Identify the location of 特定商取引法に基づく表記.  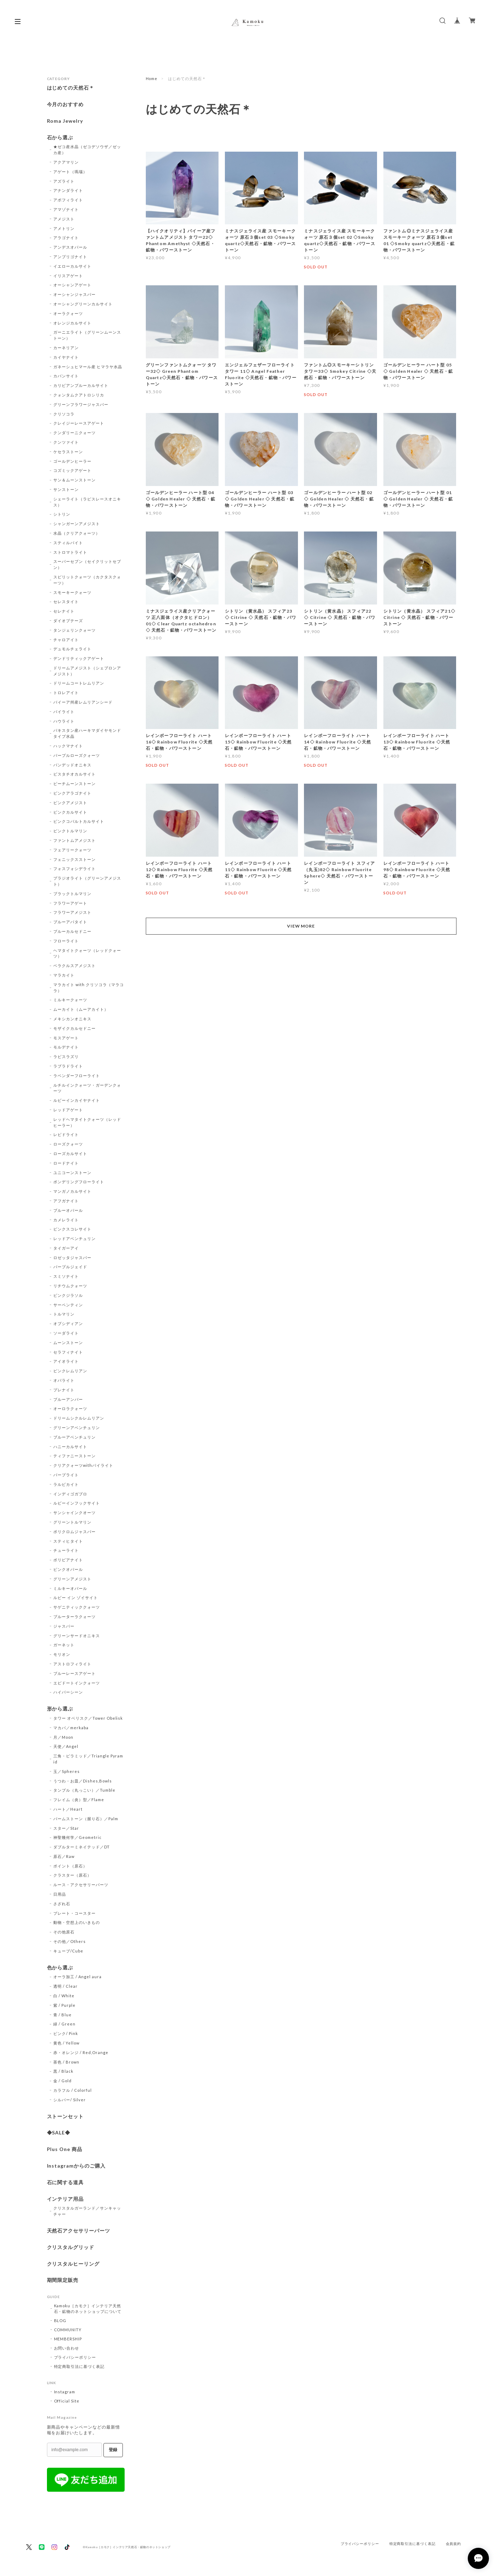
(79, 2366).